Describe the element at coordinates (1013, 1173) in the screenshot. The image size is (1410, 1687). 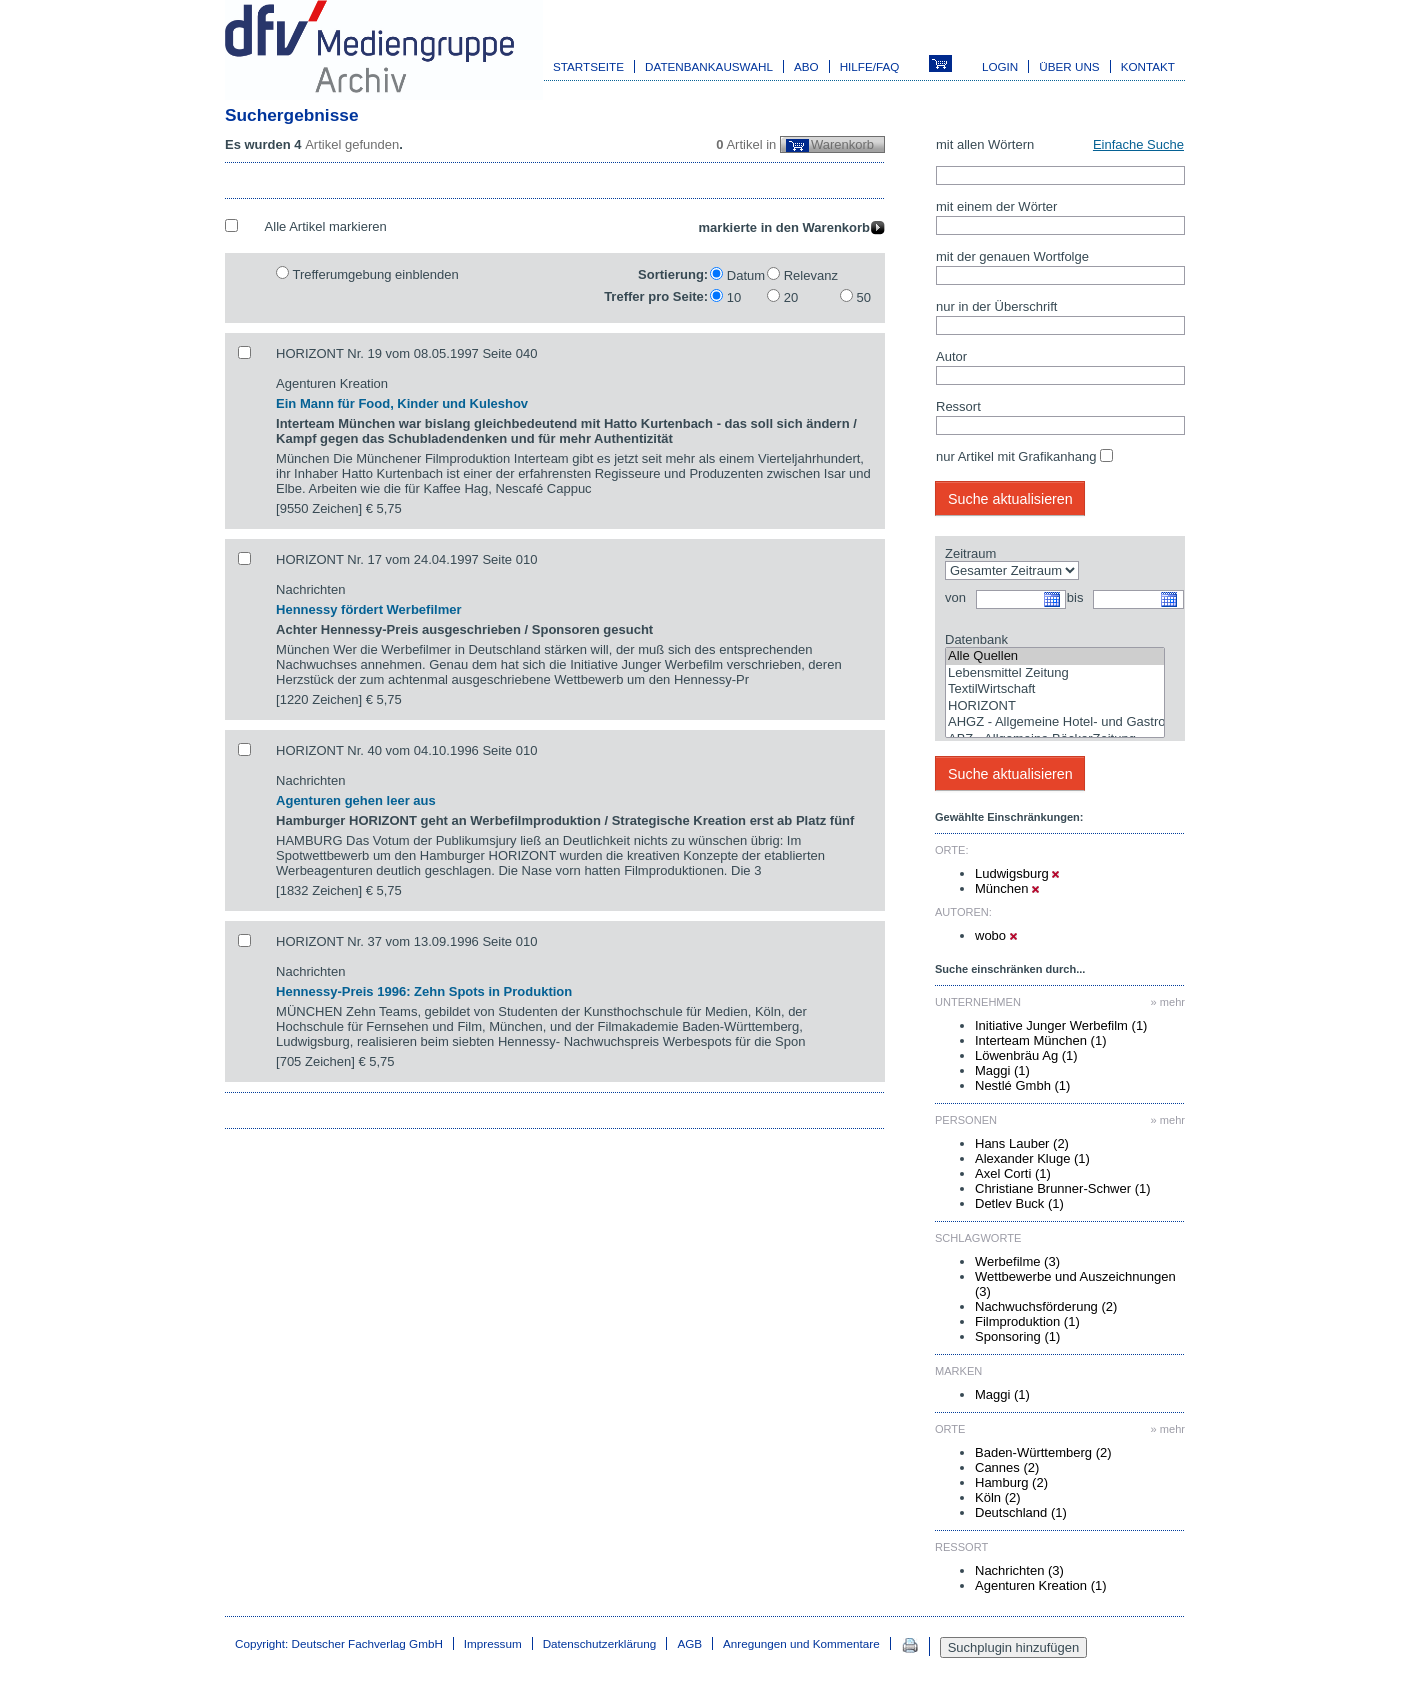
I see `Axel Corti (1)` at that location.